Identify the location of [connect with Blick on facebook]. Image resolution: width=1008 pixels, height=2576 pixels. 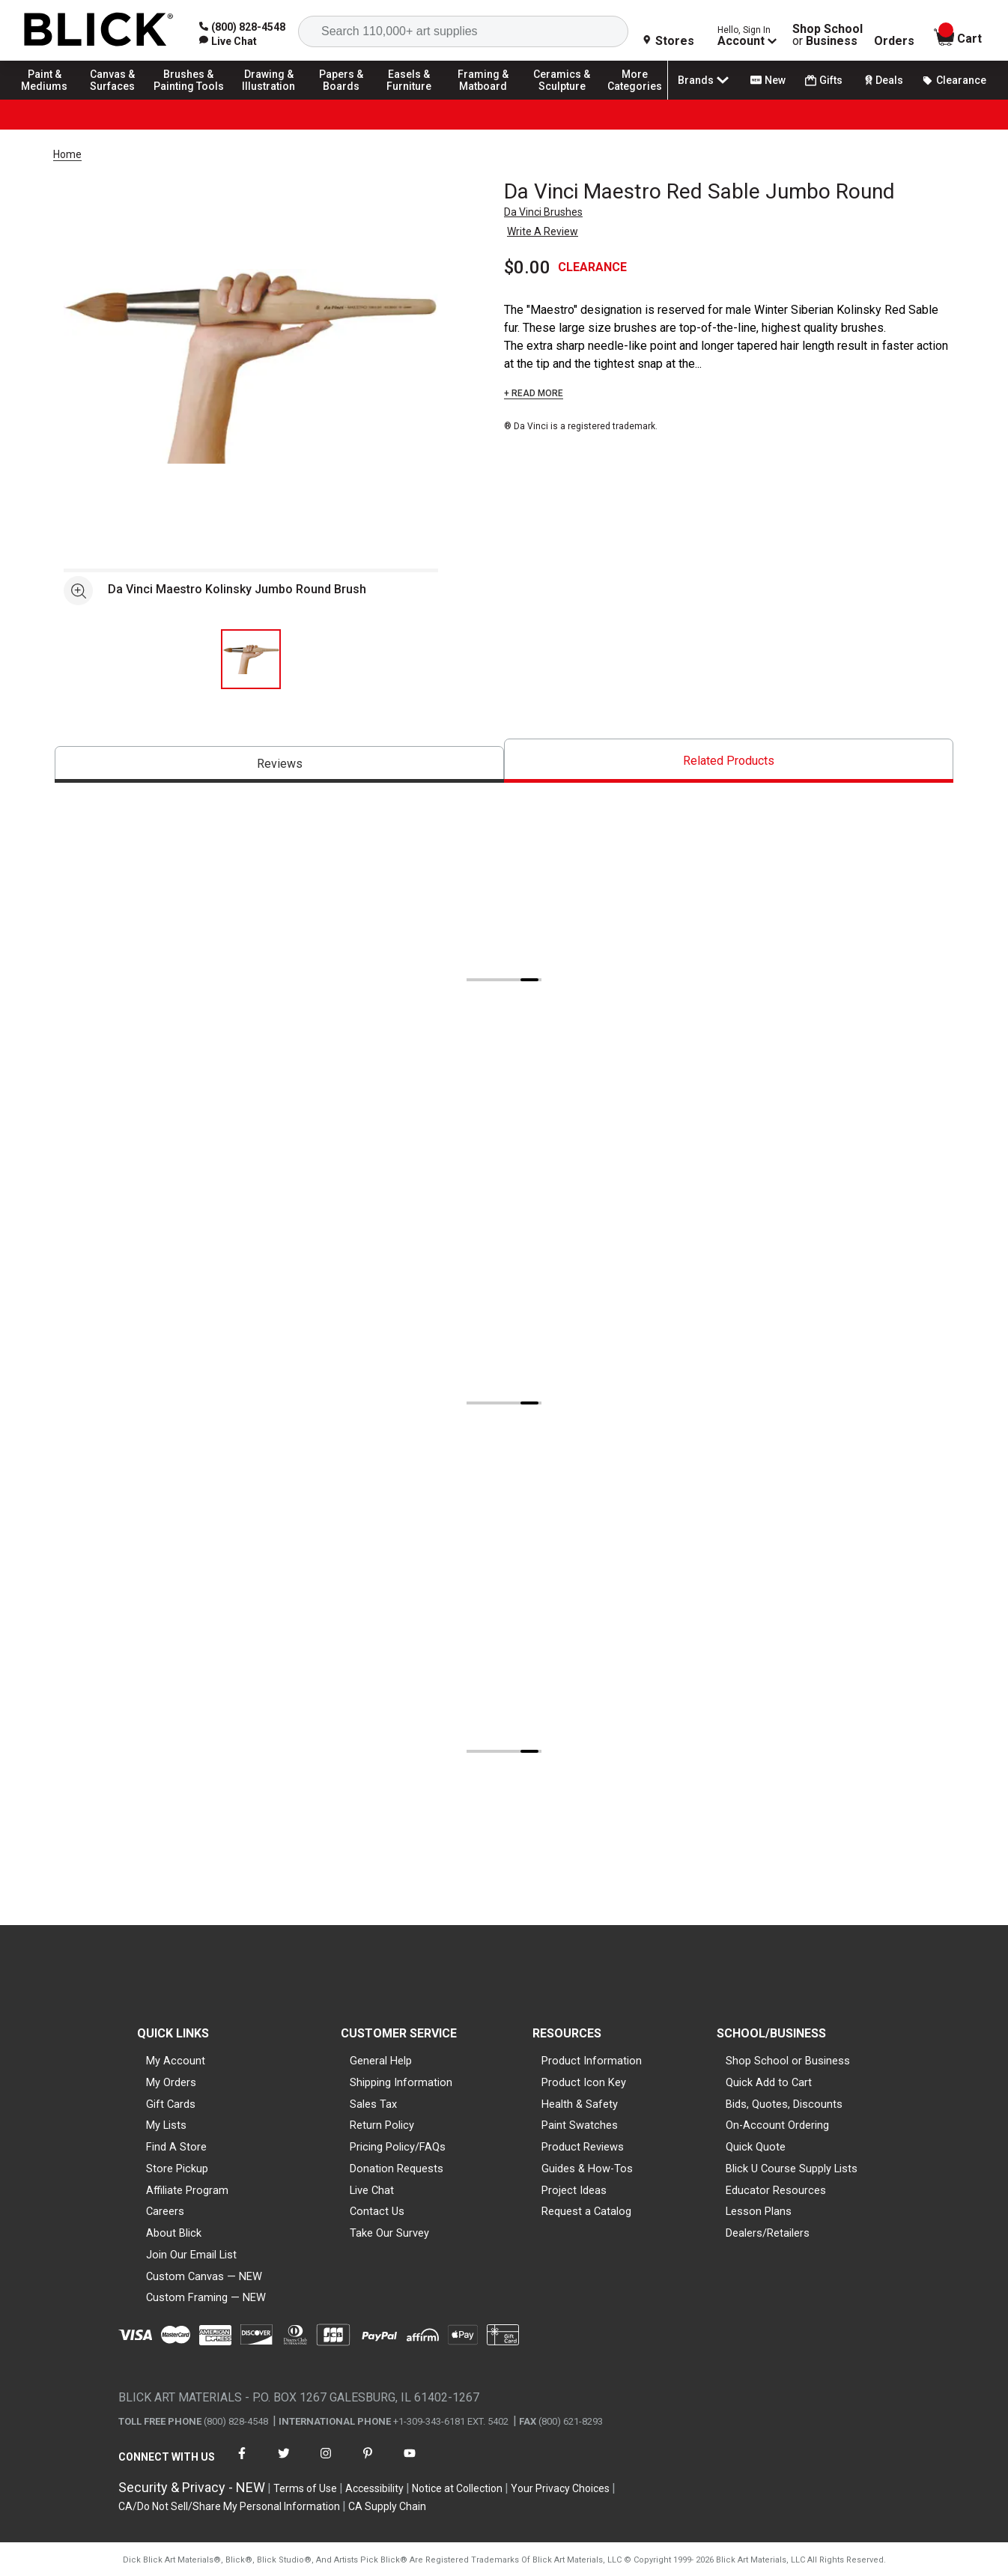
(242, 2462).